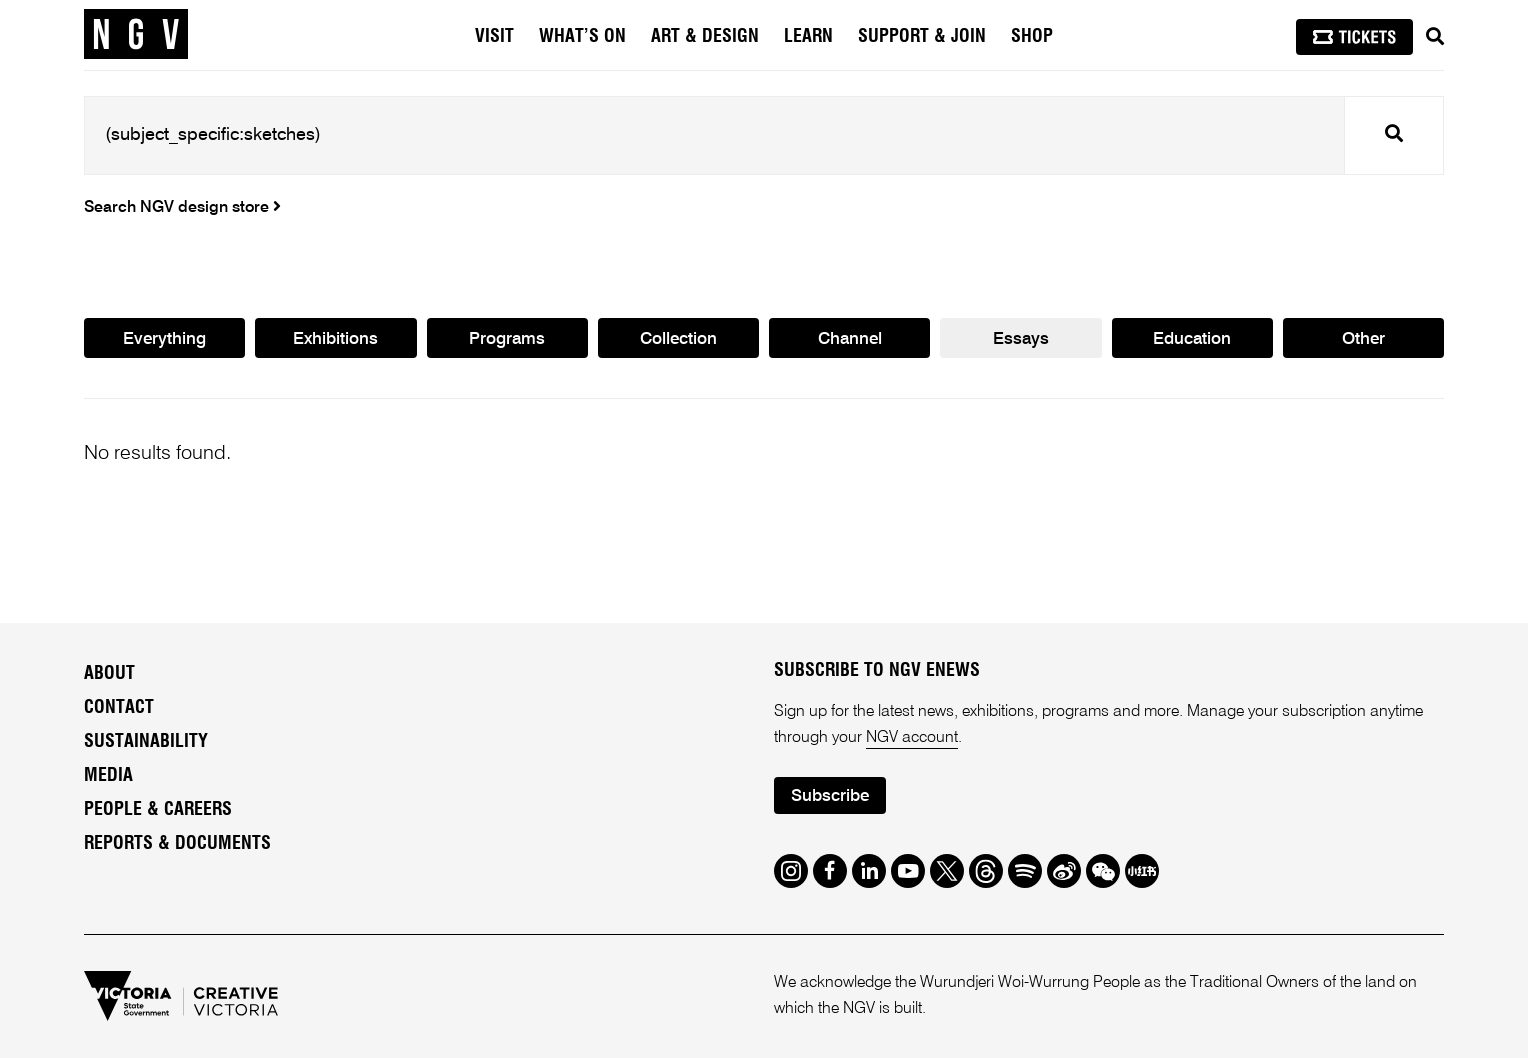 This screenshot has width=1528, height=1058. What do you see at coordinates (164, 339) in the screenshot?
I see `Everything` at bounding box center [164, 339].